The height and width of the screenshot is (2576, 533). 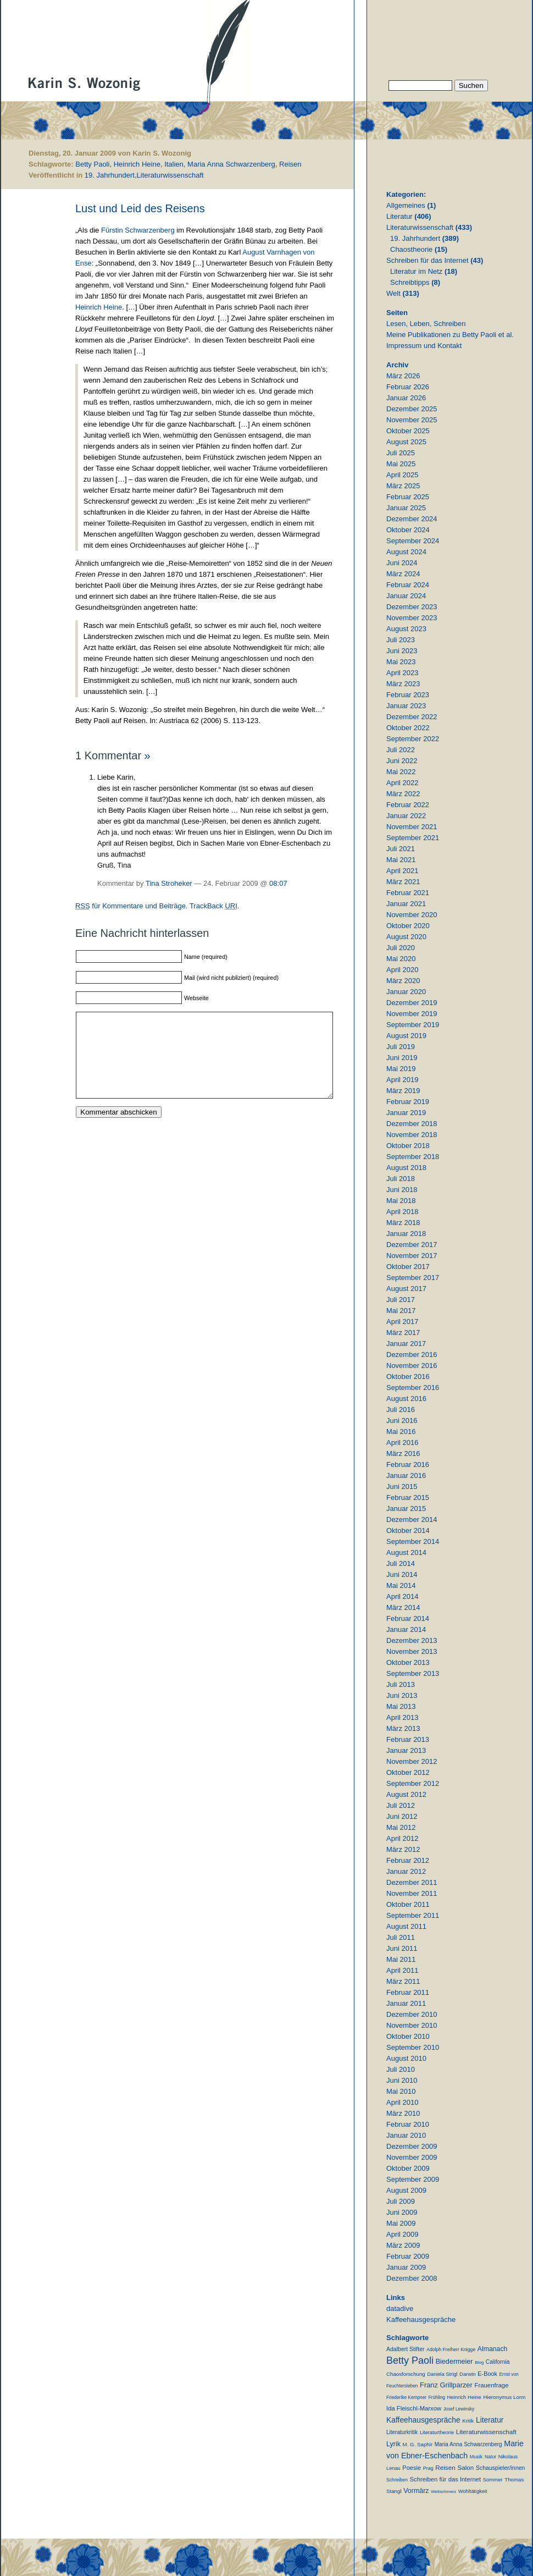 What do you see at coordinates (406, 1552) in the screenshot?
I see `August 2014` at bounding box center [406, 1552].